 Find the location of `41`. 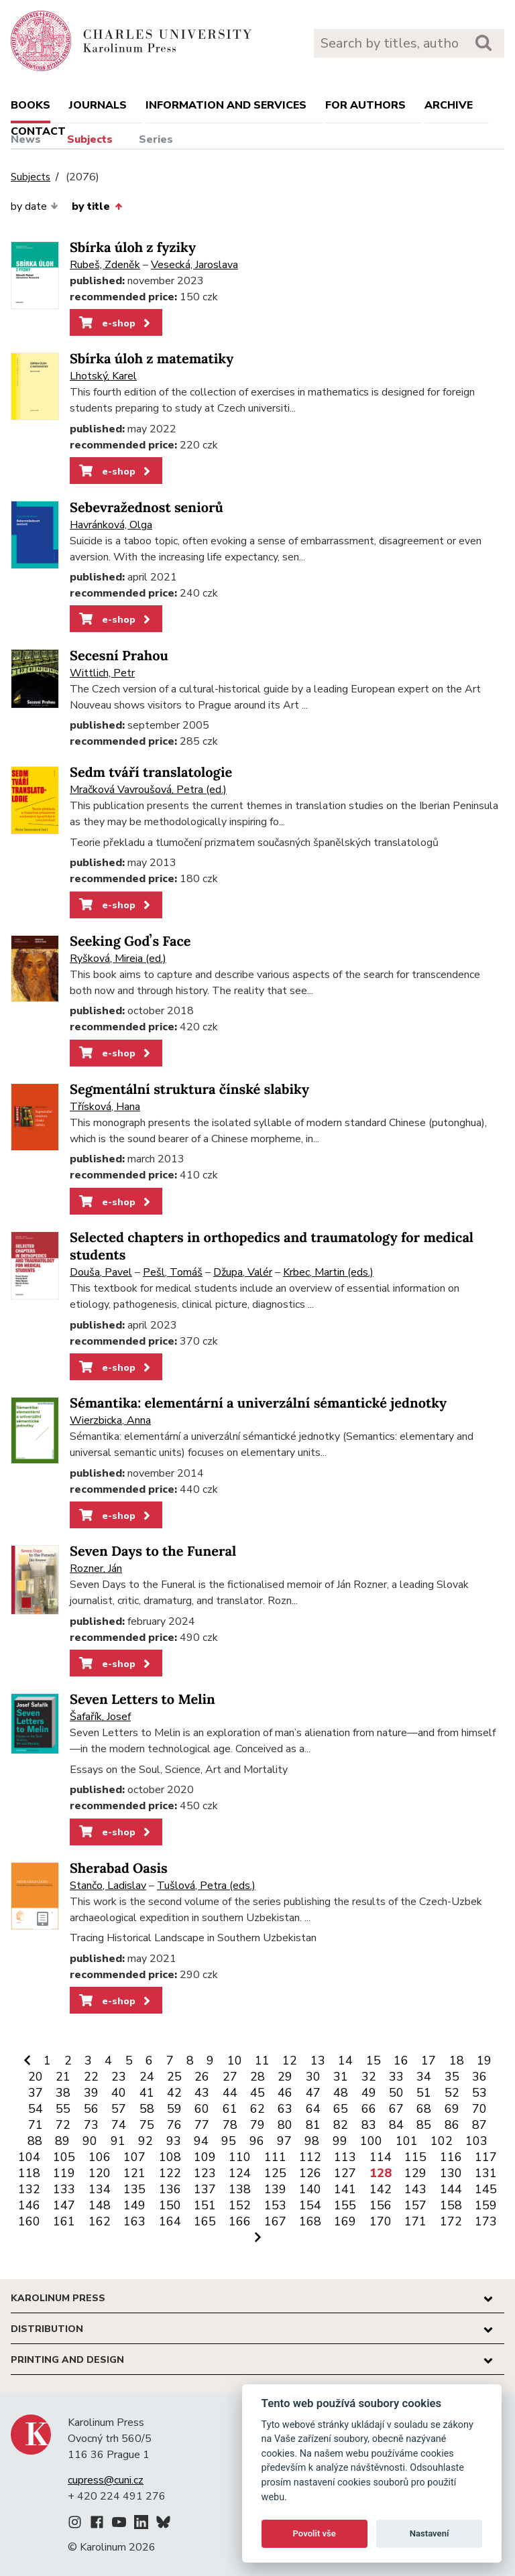

41 is located at coordinates (146, 2093).